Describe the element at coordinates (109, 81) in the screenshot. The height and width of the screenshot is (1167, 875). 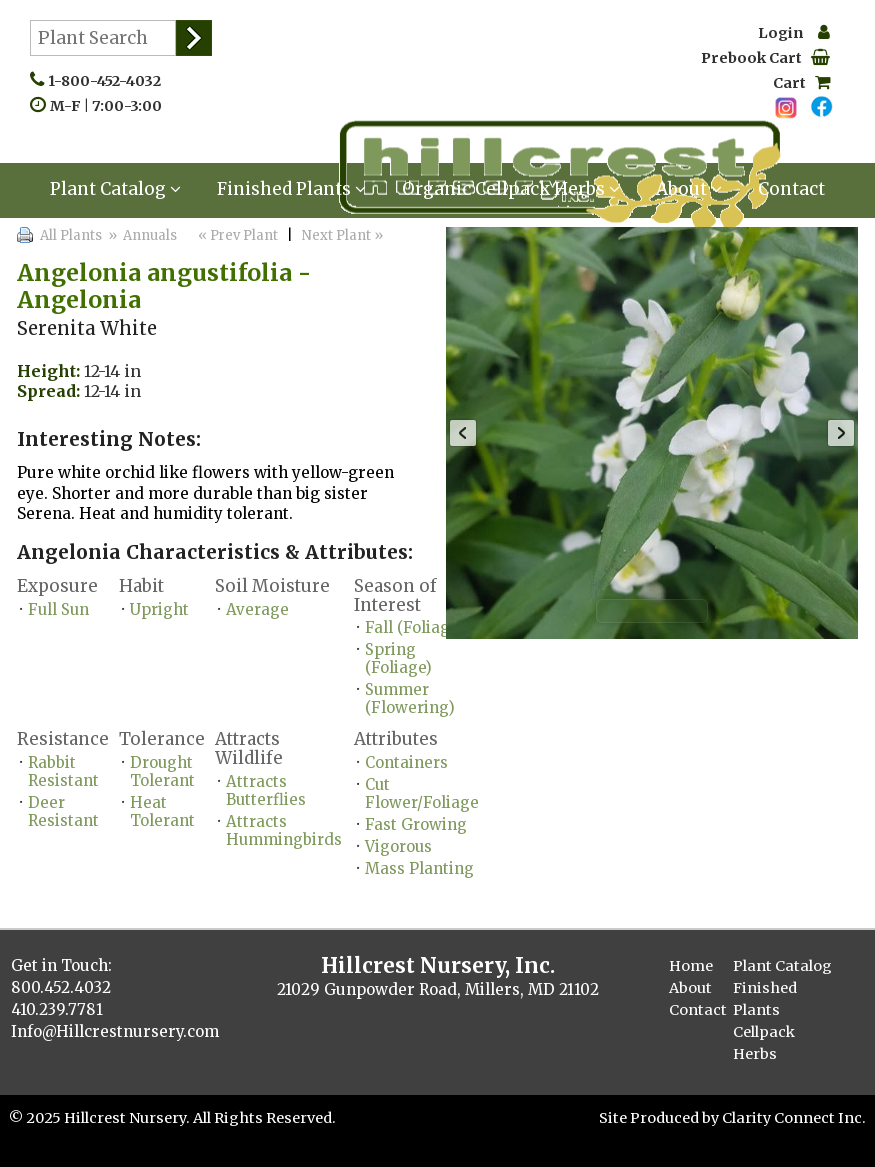
I see `1-800-452-4032` at that location.